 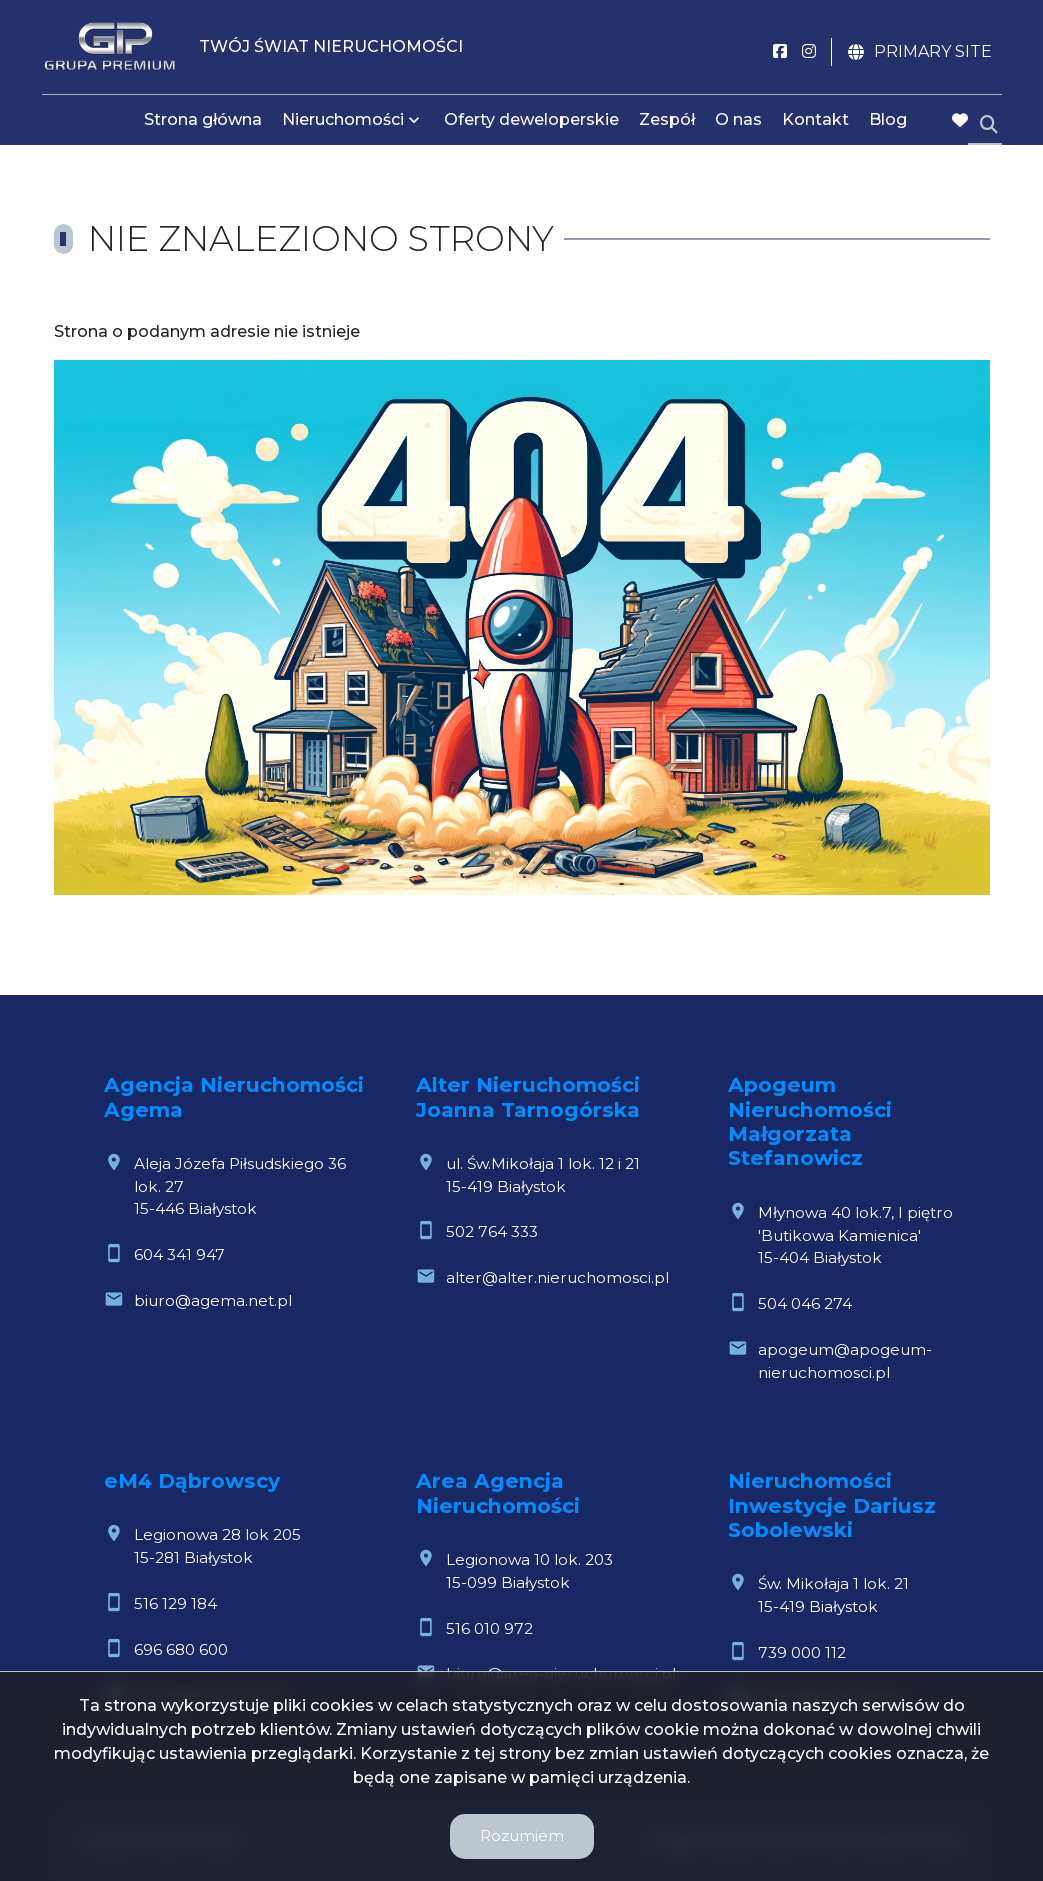 What do you see at coordinates (531, 122) in the screenshot?
I see `Oferty deweloperskie` at bounding box center [531, 122].